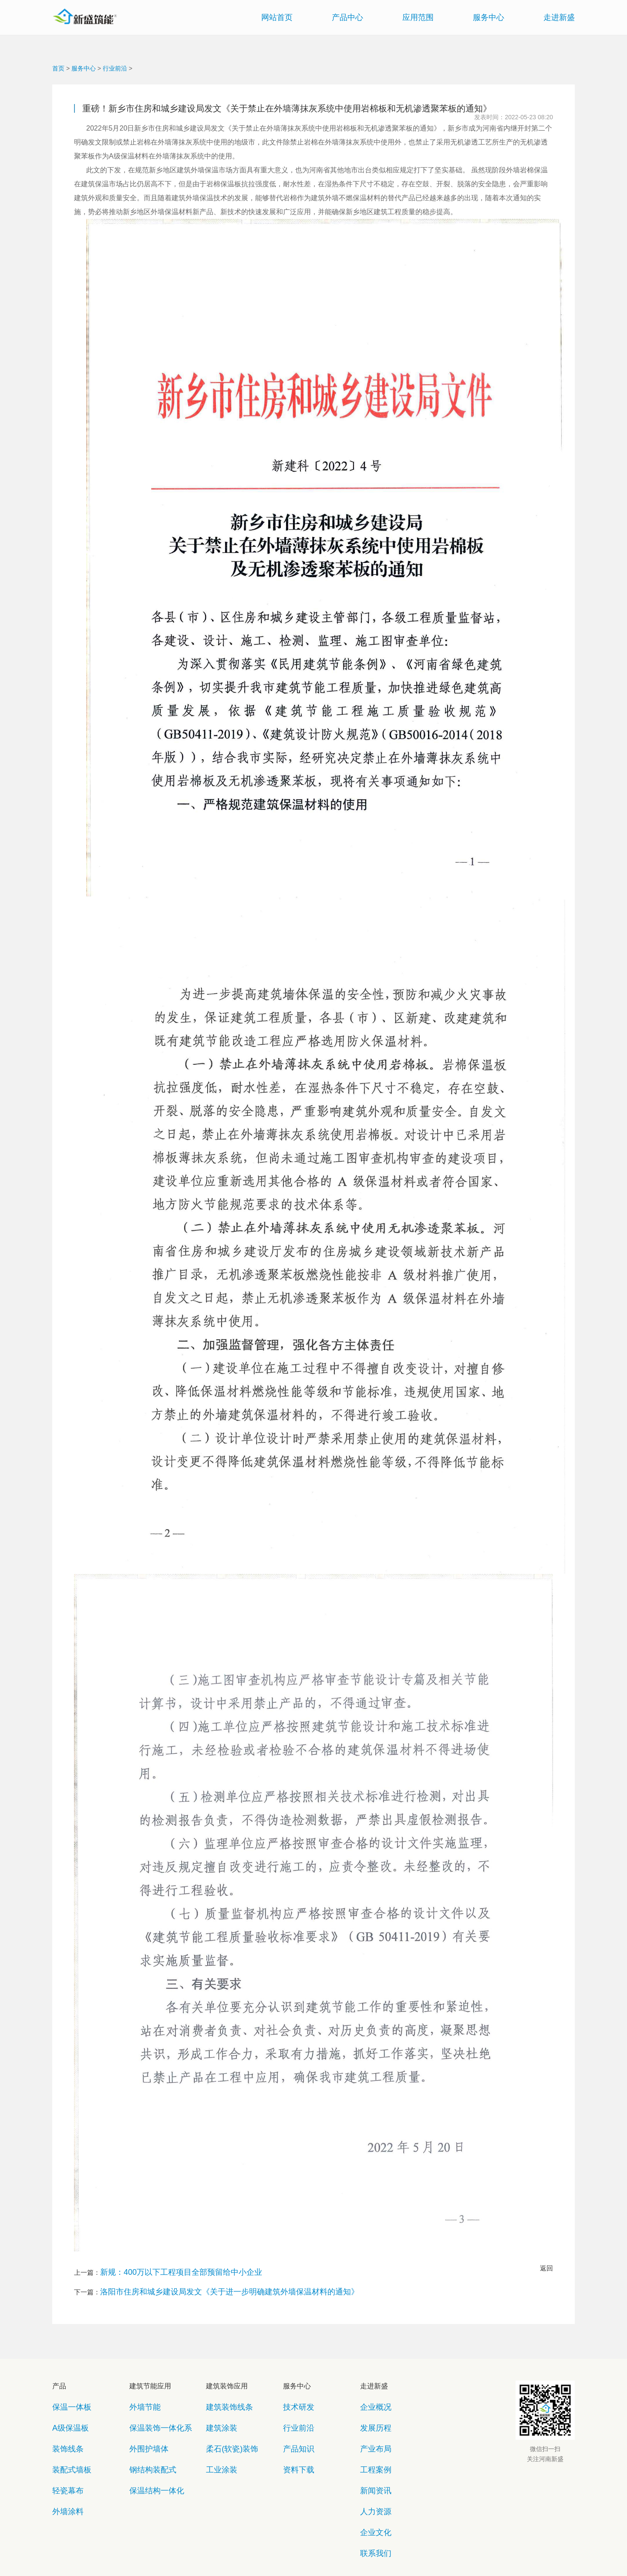  I want to click on 发表时间：2022-05-23 08:20, so click(513, 117).